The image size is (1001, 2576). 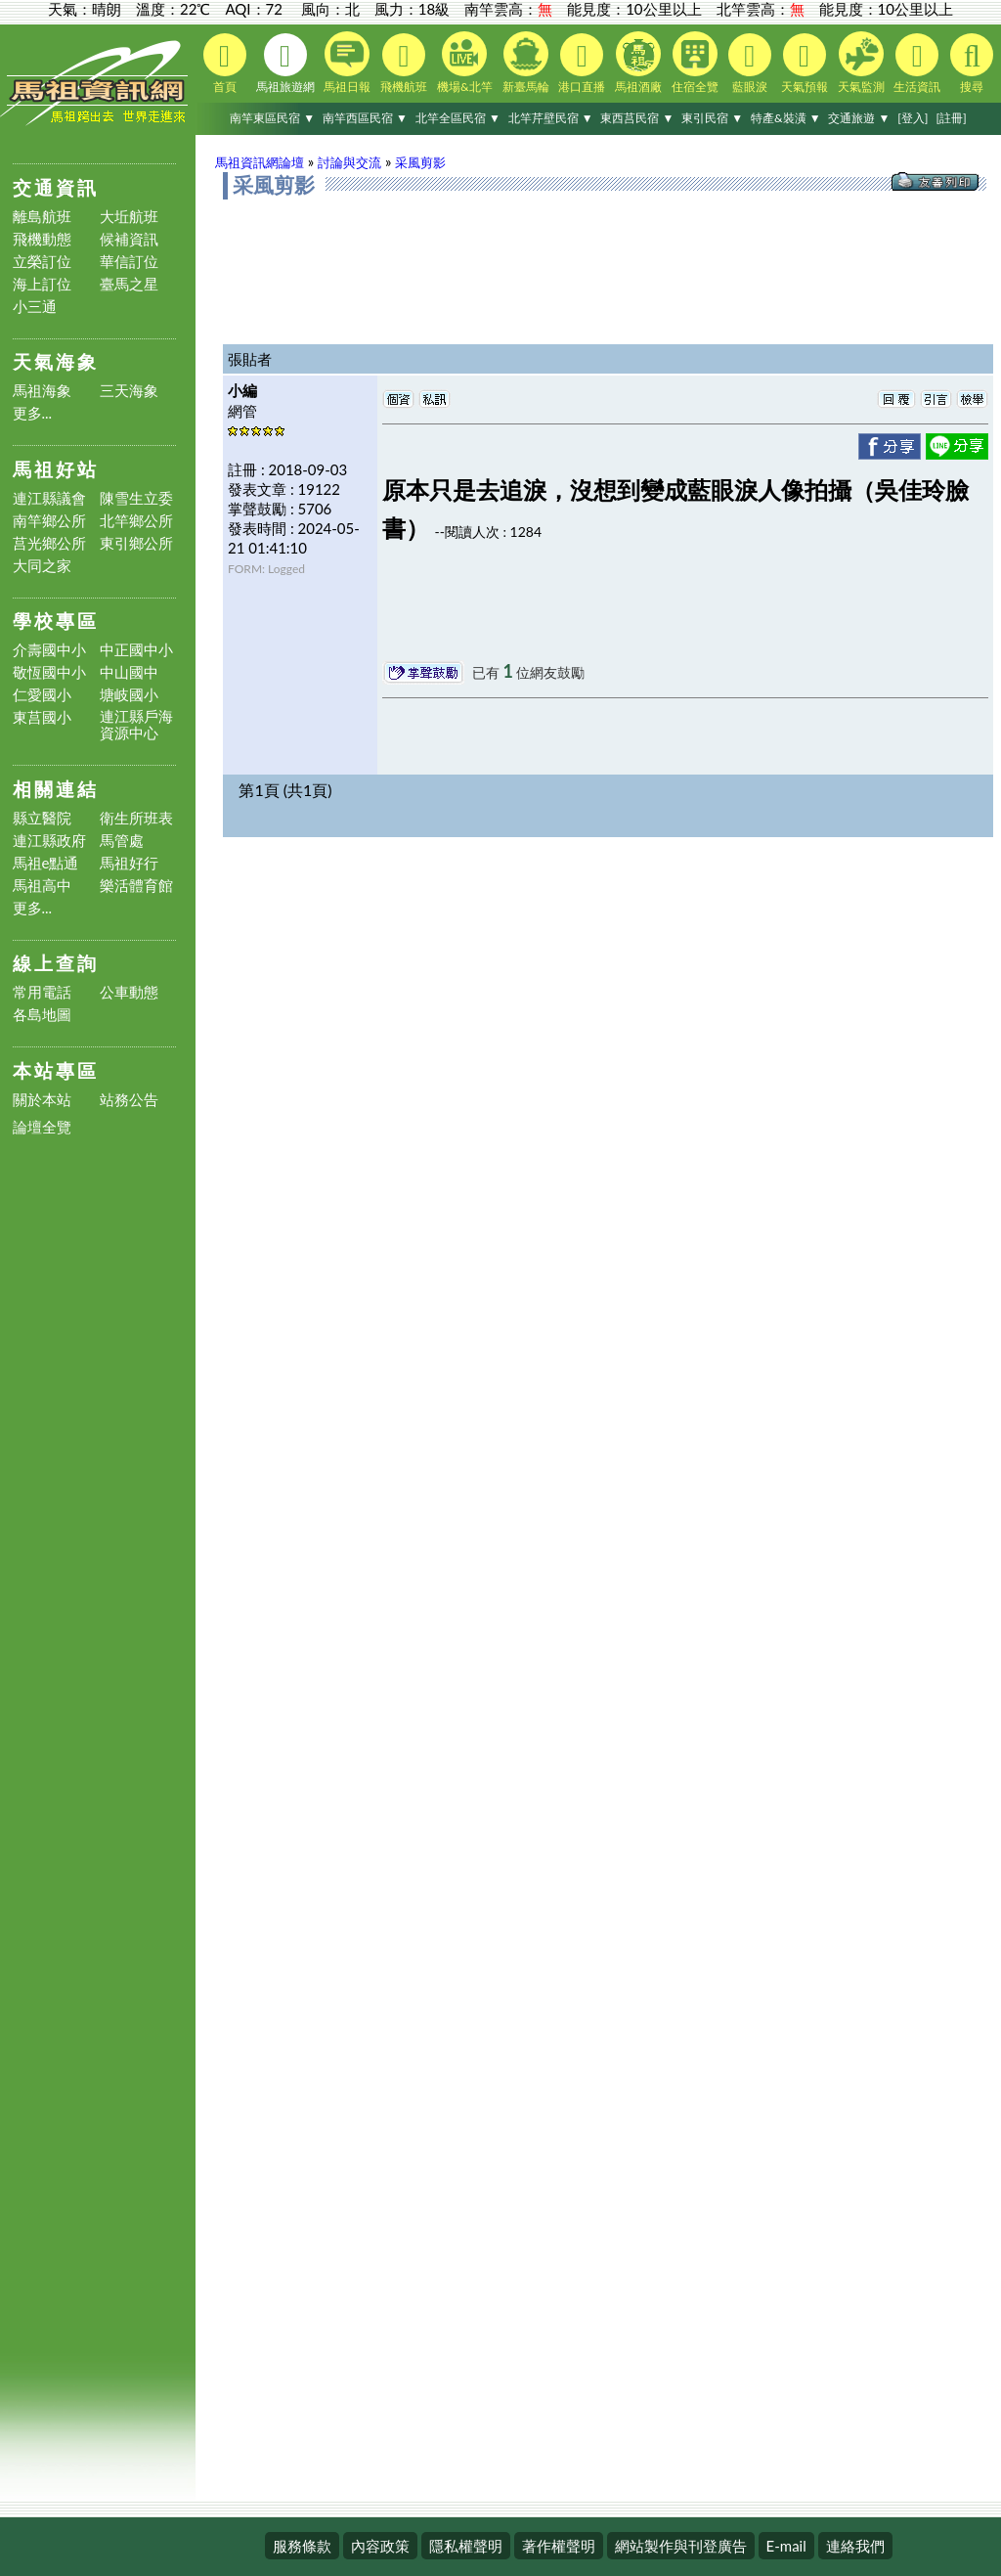 I want to click on 連江縣政府, so click(x=49, y=840).